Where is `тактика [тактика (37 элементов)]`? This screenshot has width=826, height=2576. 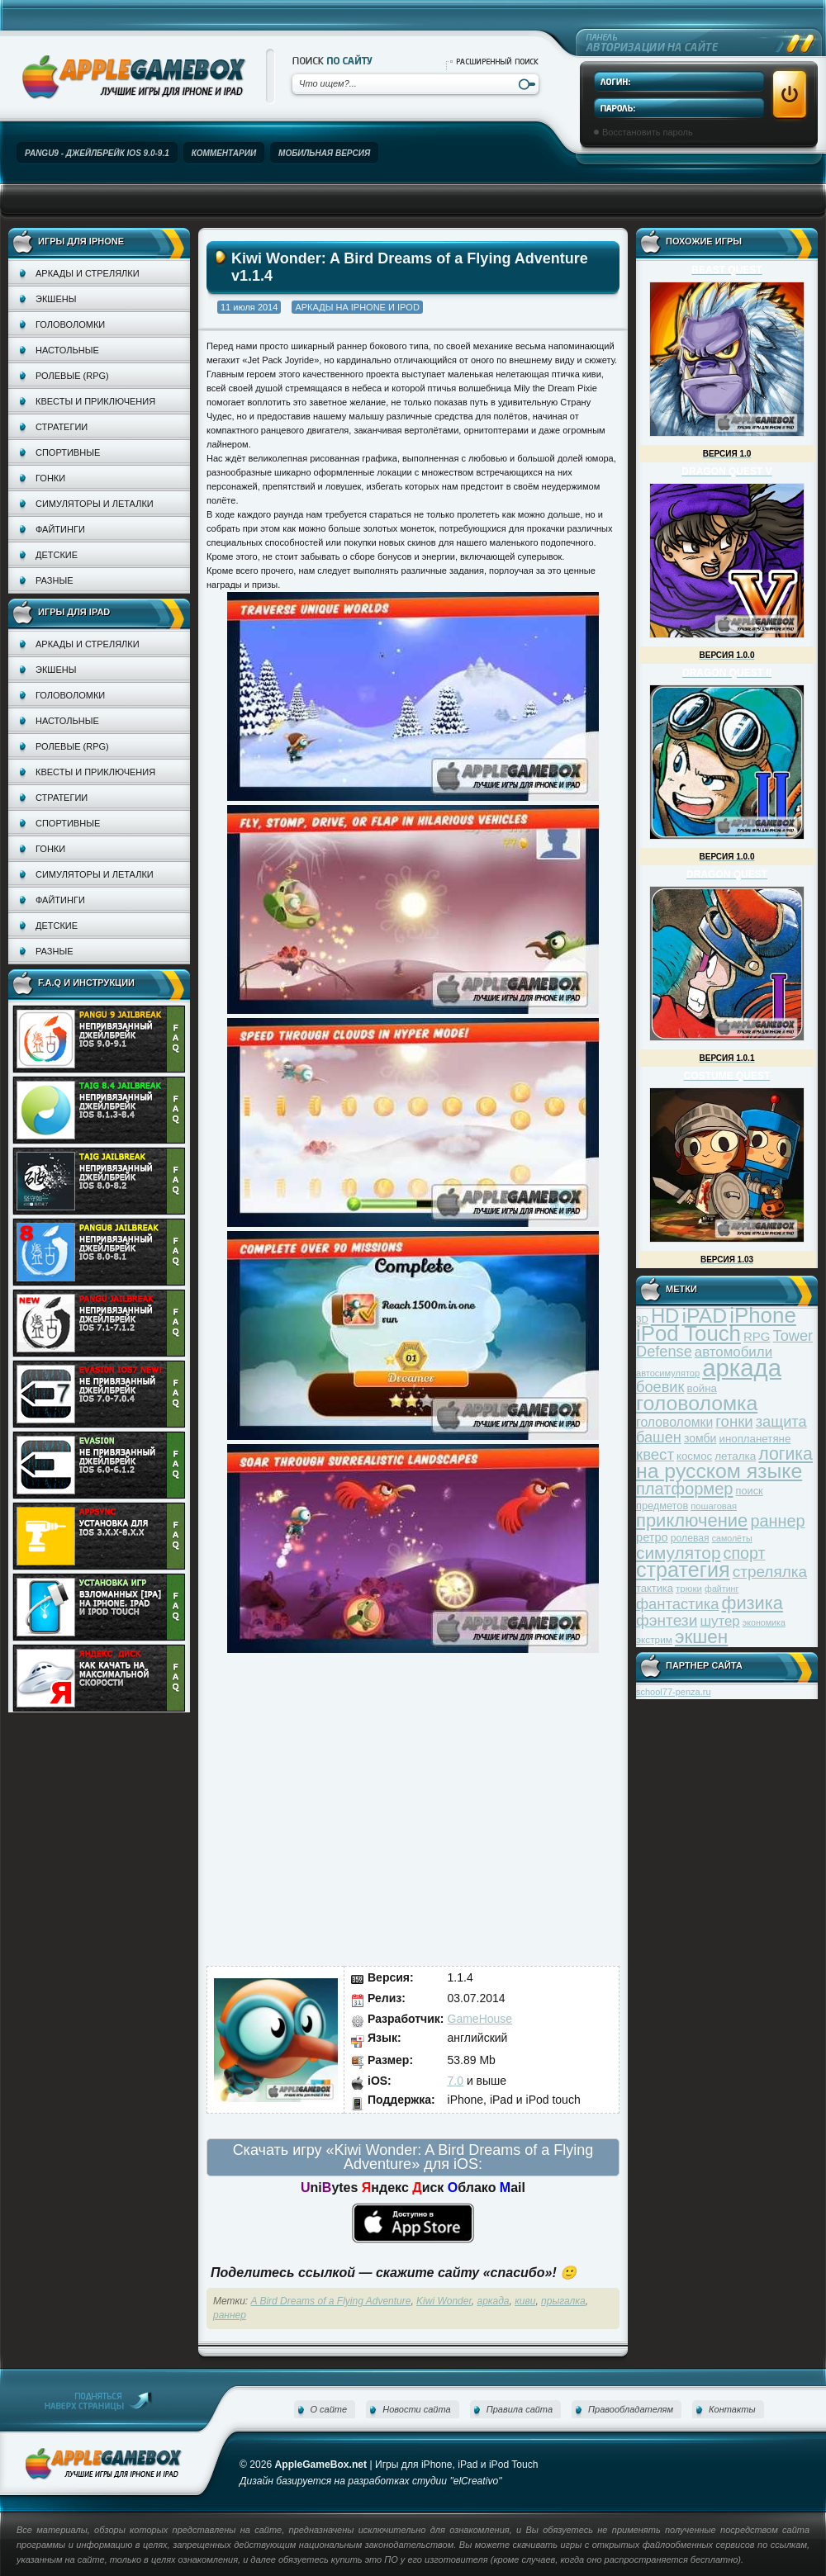 тактика [тактика (37 элементов)] is located at coordinates (654, 1588).